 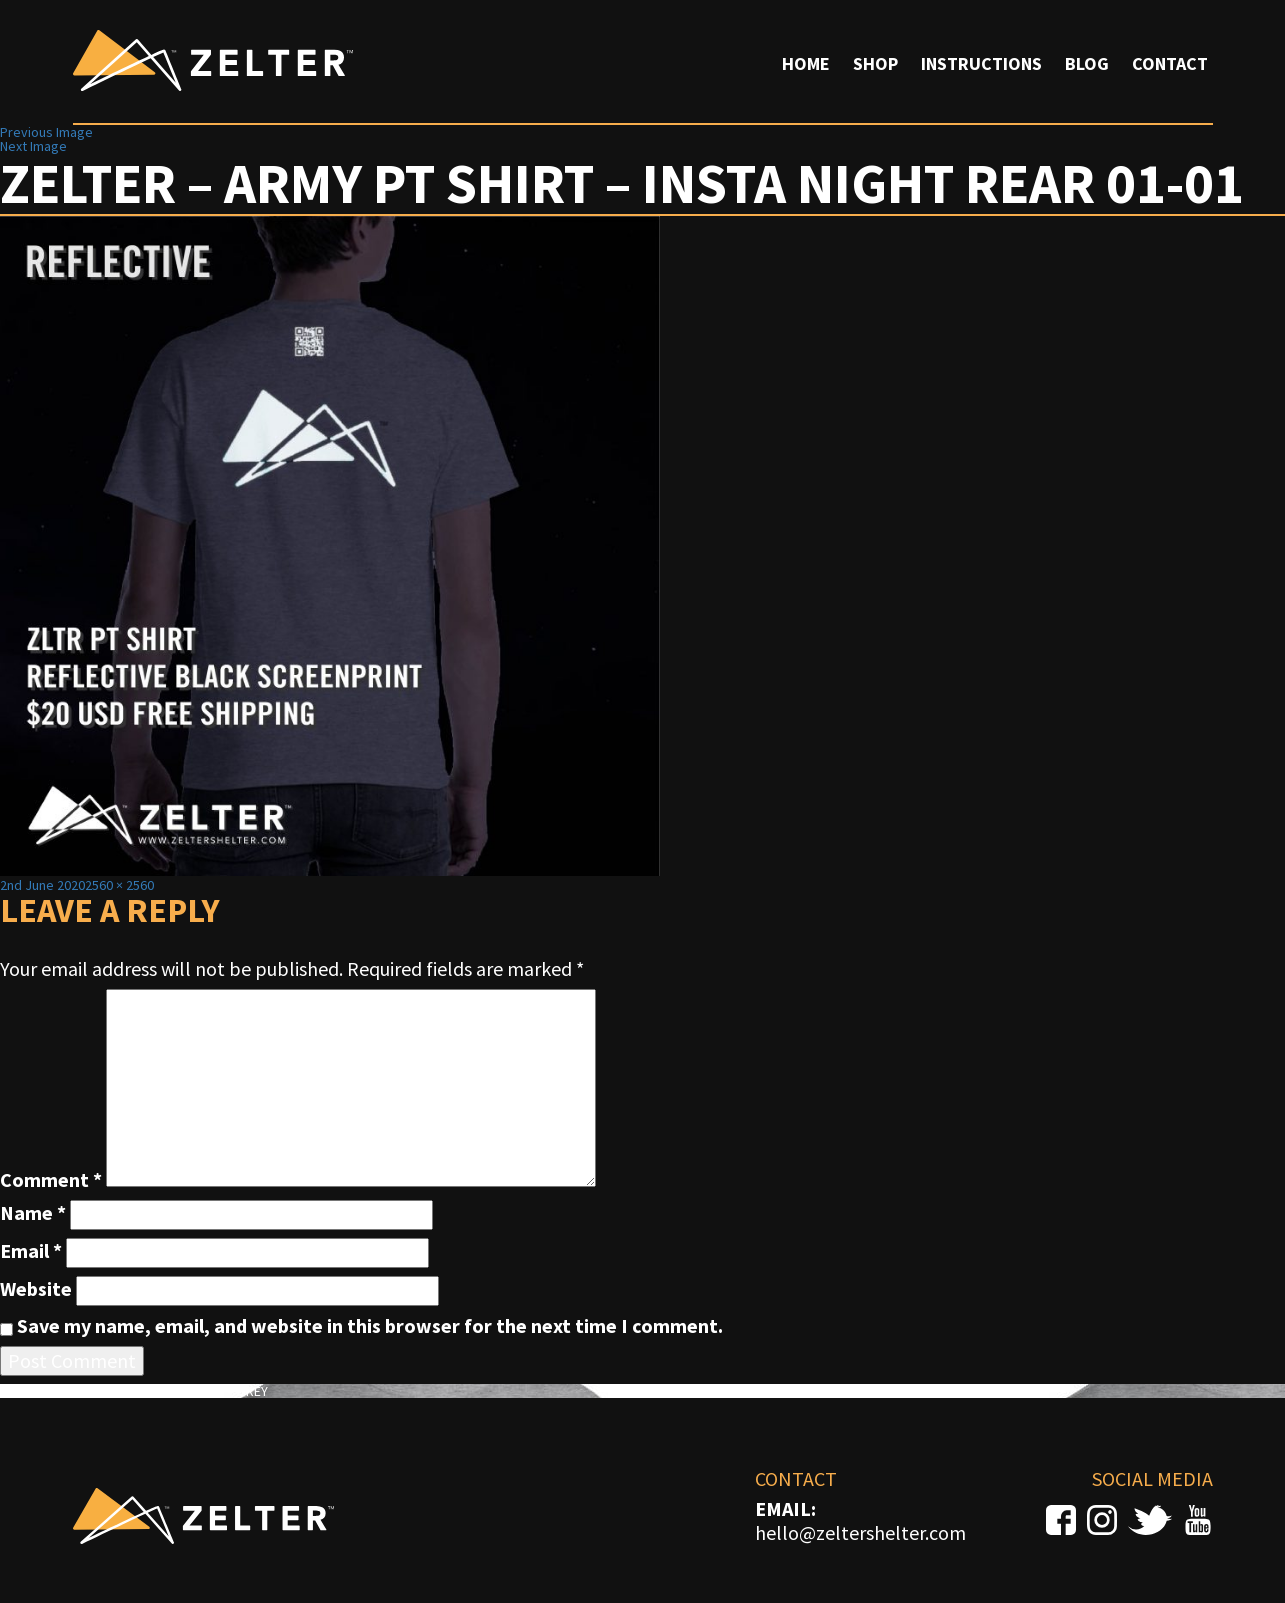 What do you see at coordinates (51, 1180) in the screenshot?
I see `Comment` at bounding box center [51, 1180].